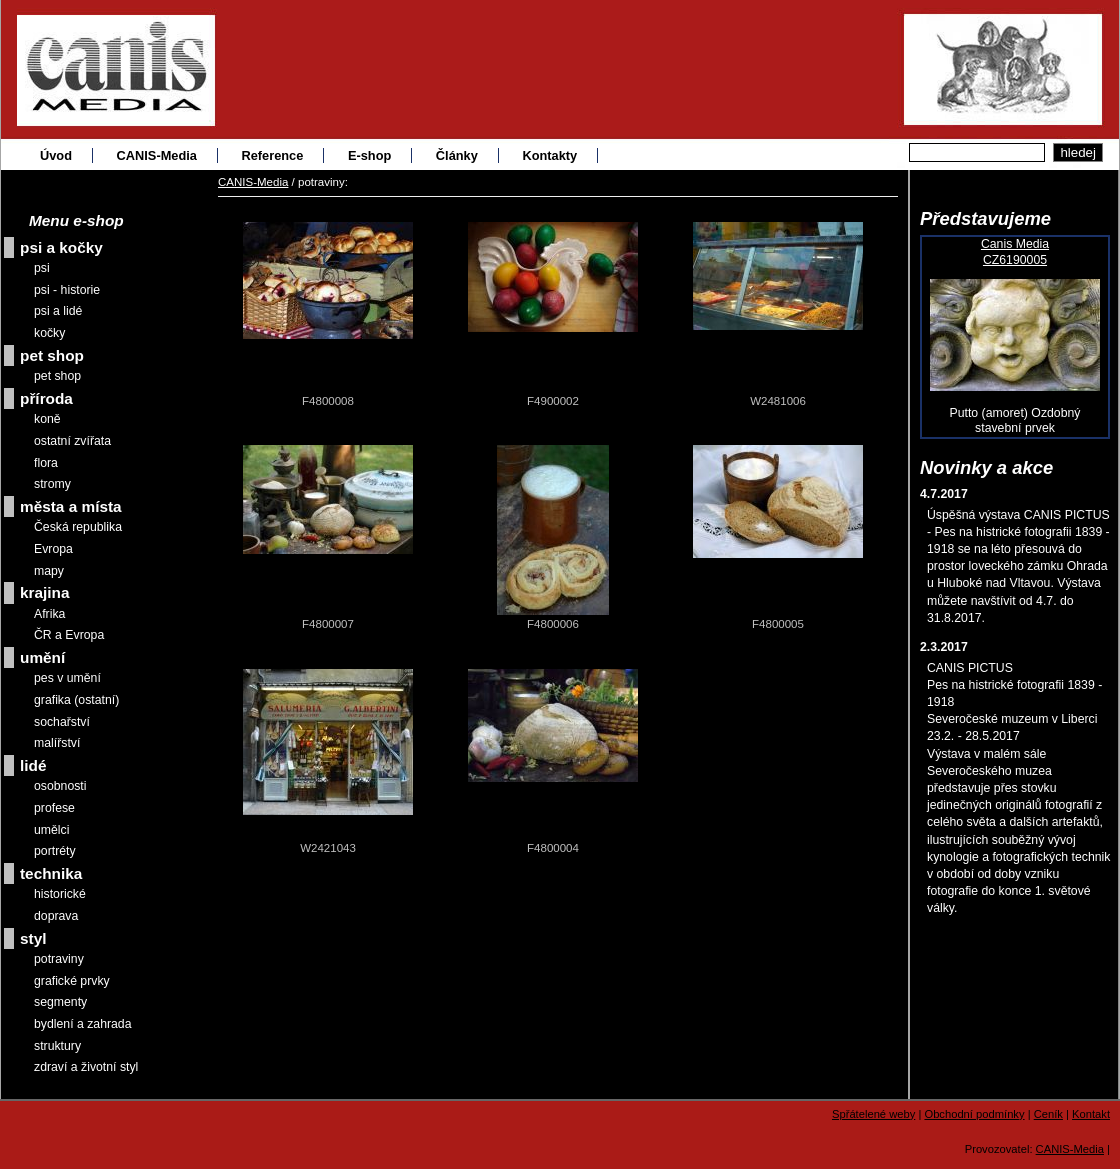 This screenshot has height=1169, width=1120. I want to click on F4800007, so click(328, 624).